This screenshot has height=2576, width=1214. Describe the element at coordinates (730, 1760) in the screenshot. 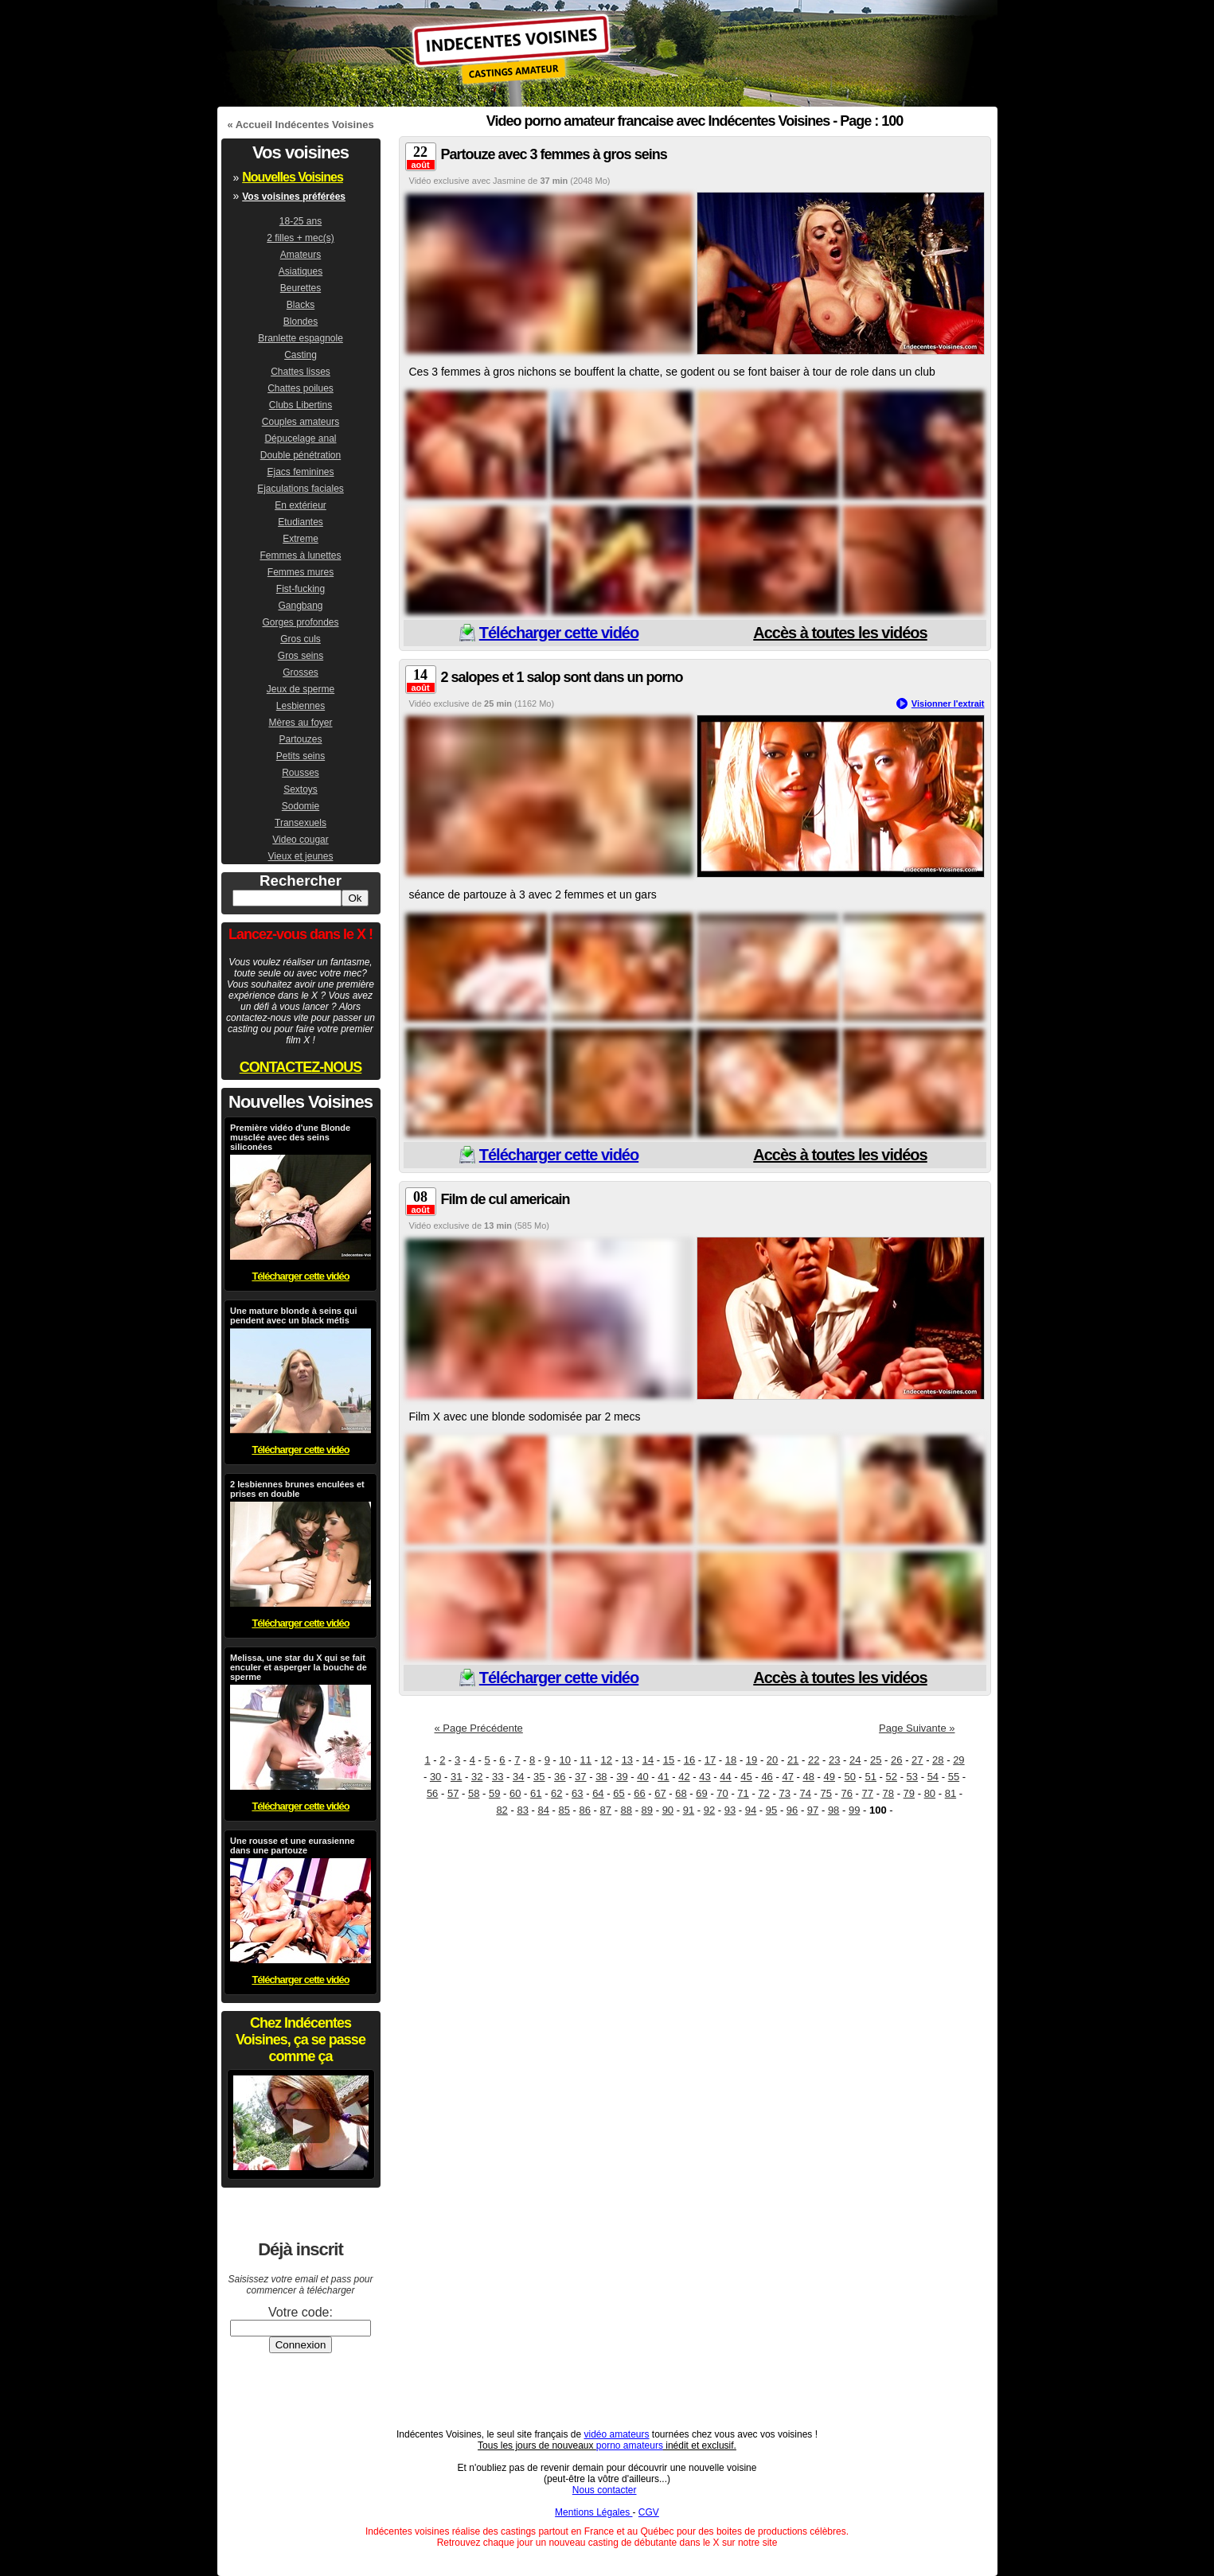

I see `18` at that location.